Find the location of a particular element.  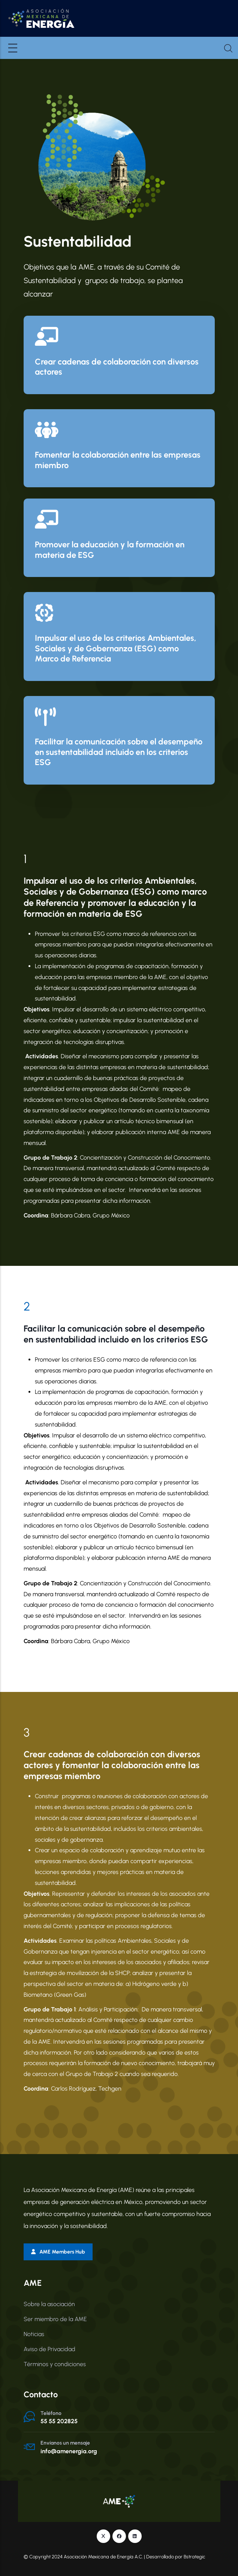

Bstrategic is located at coordinates (194, 2556).